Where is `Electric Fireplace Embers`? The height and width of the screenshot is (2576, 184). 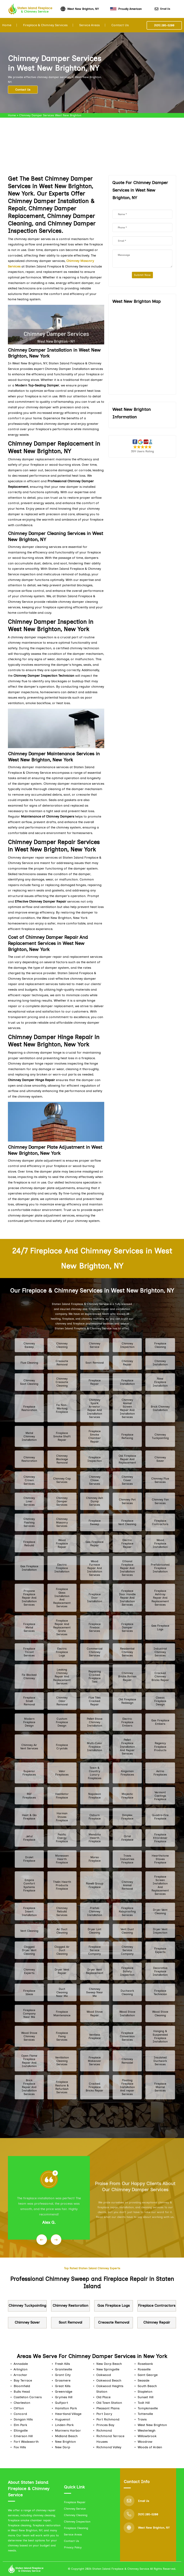 Electric Fireplace Embers is located at coordinates (127, 1722).